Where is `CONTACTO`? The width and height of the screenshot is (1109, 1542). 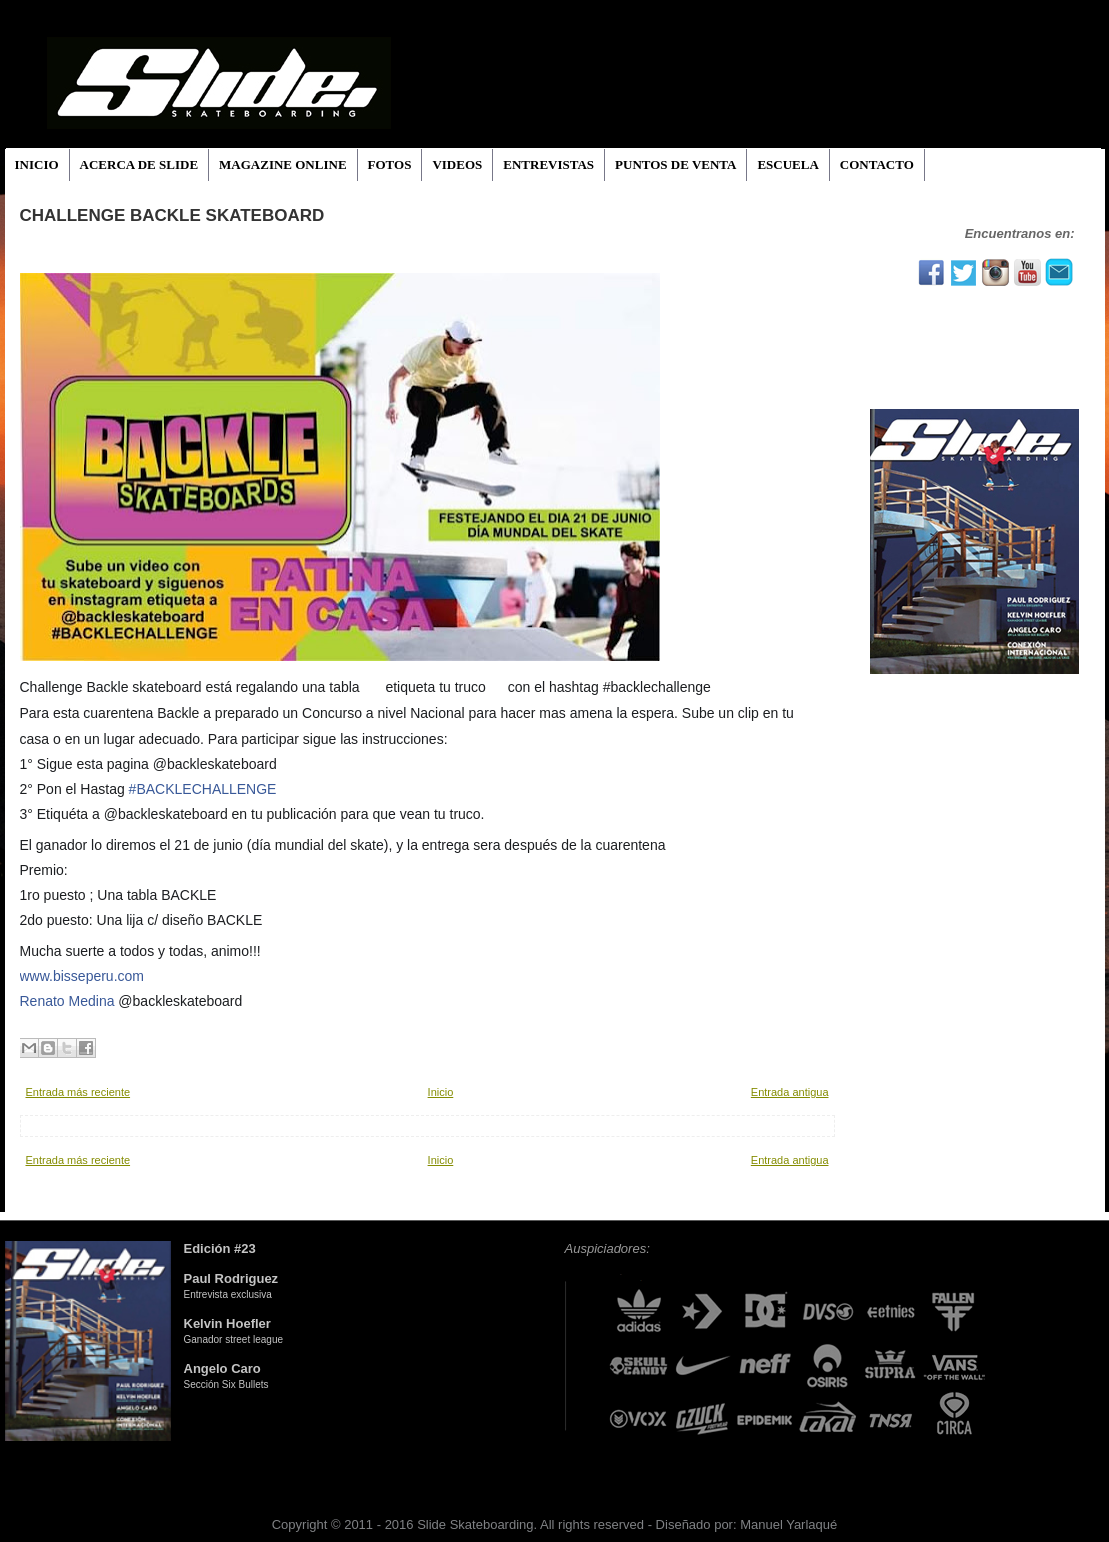 CONTACTO is located at coordinates (877, 164).